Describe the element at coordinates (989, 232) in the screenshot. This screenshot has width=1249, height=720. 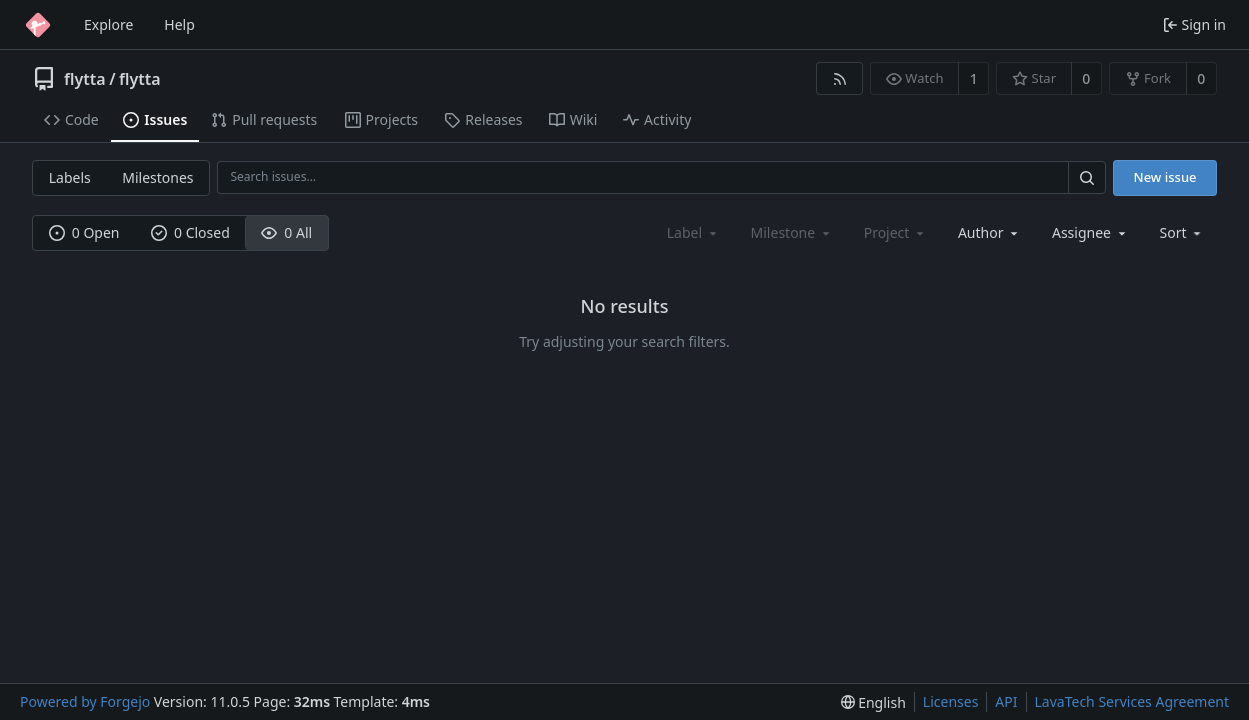
I see `[combobox]` at that location.